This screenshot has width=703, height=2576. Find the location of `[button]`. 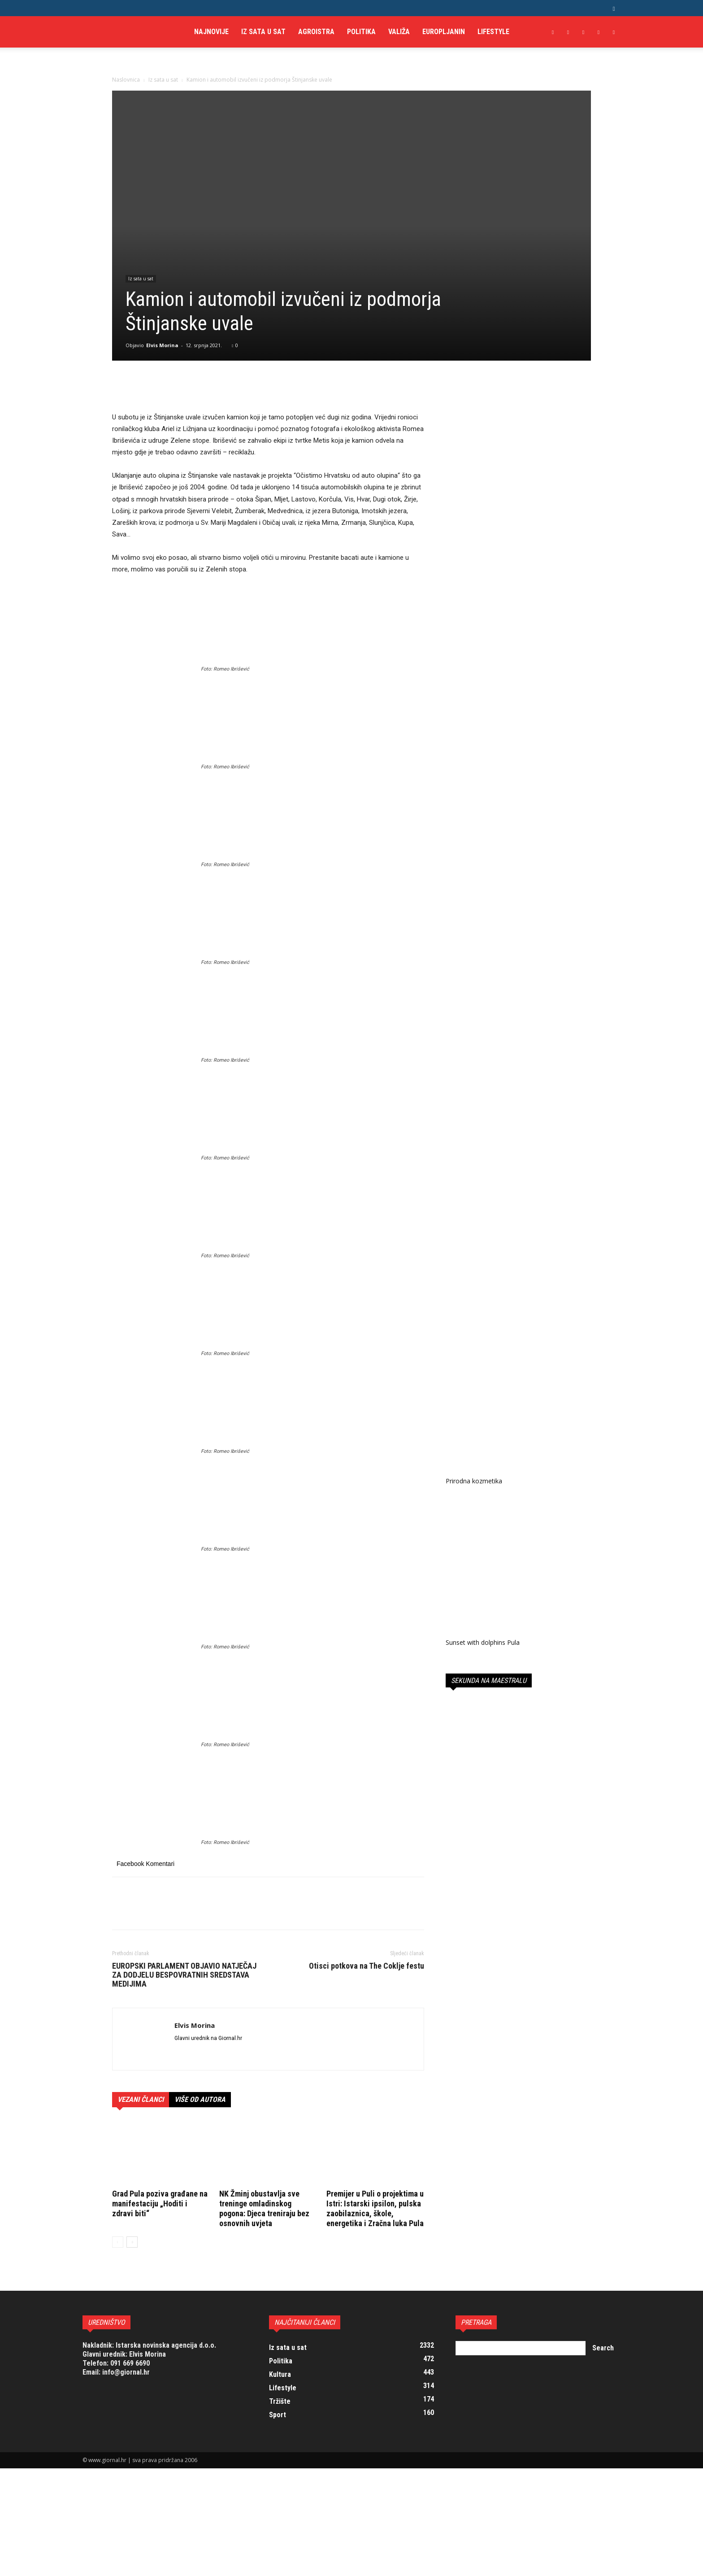

[button] is located at coordinates (614, 7).